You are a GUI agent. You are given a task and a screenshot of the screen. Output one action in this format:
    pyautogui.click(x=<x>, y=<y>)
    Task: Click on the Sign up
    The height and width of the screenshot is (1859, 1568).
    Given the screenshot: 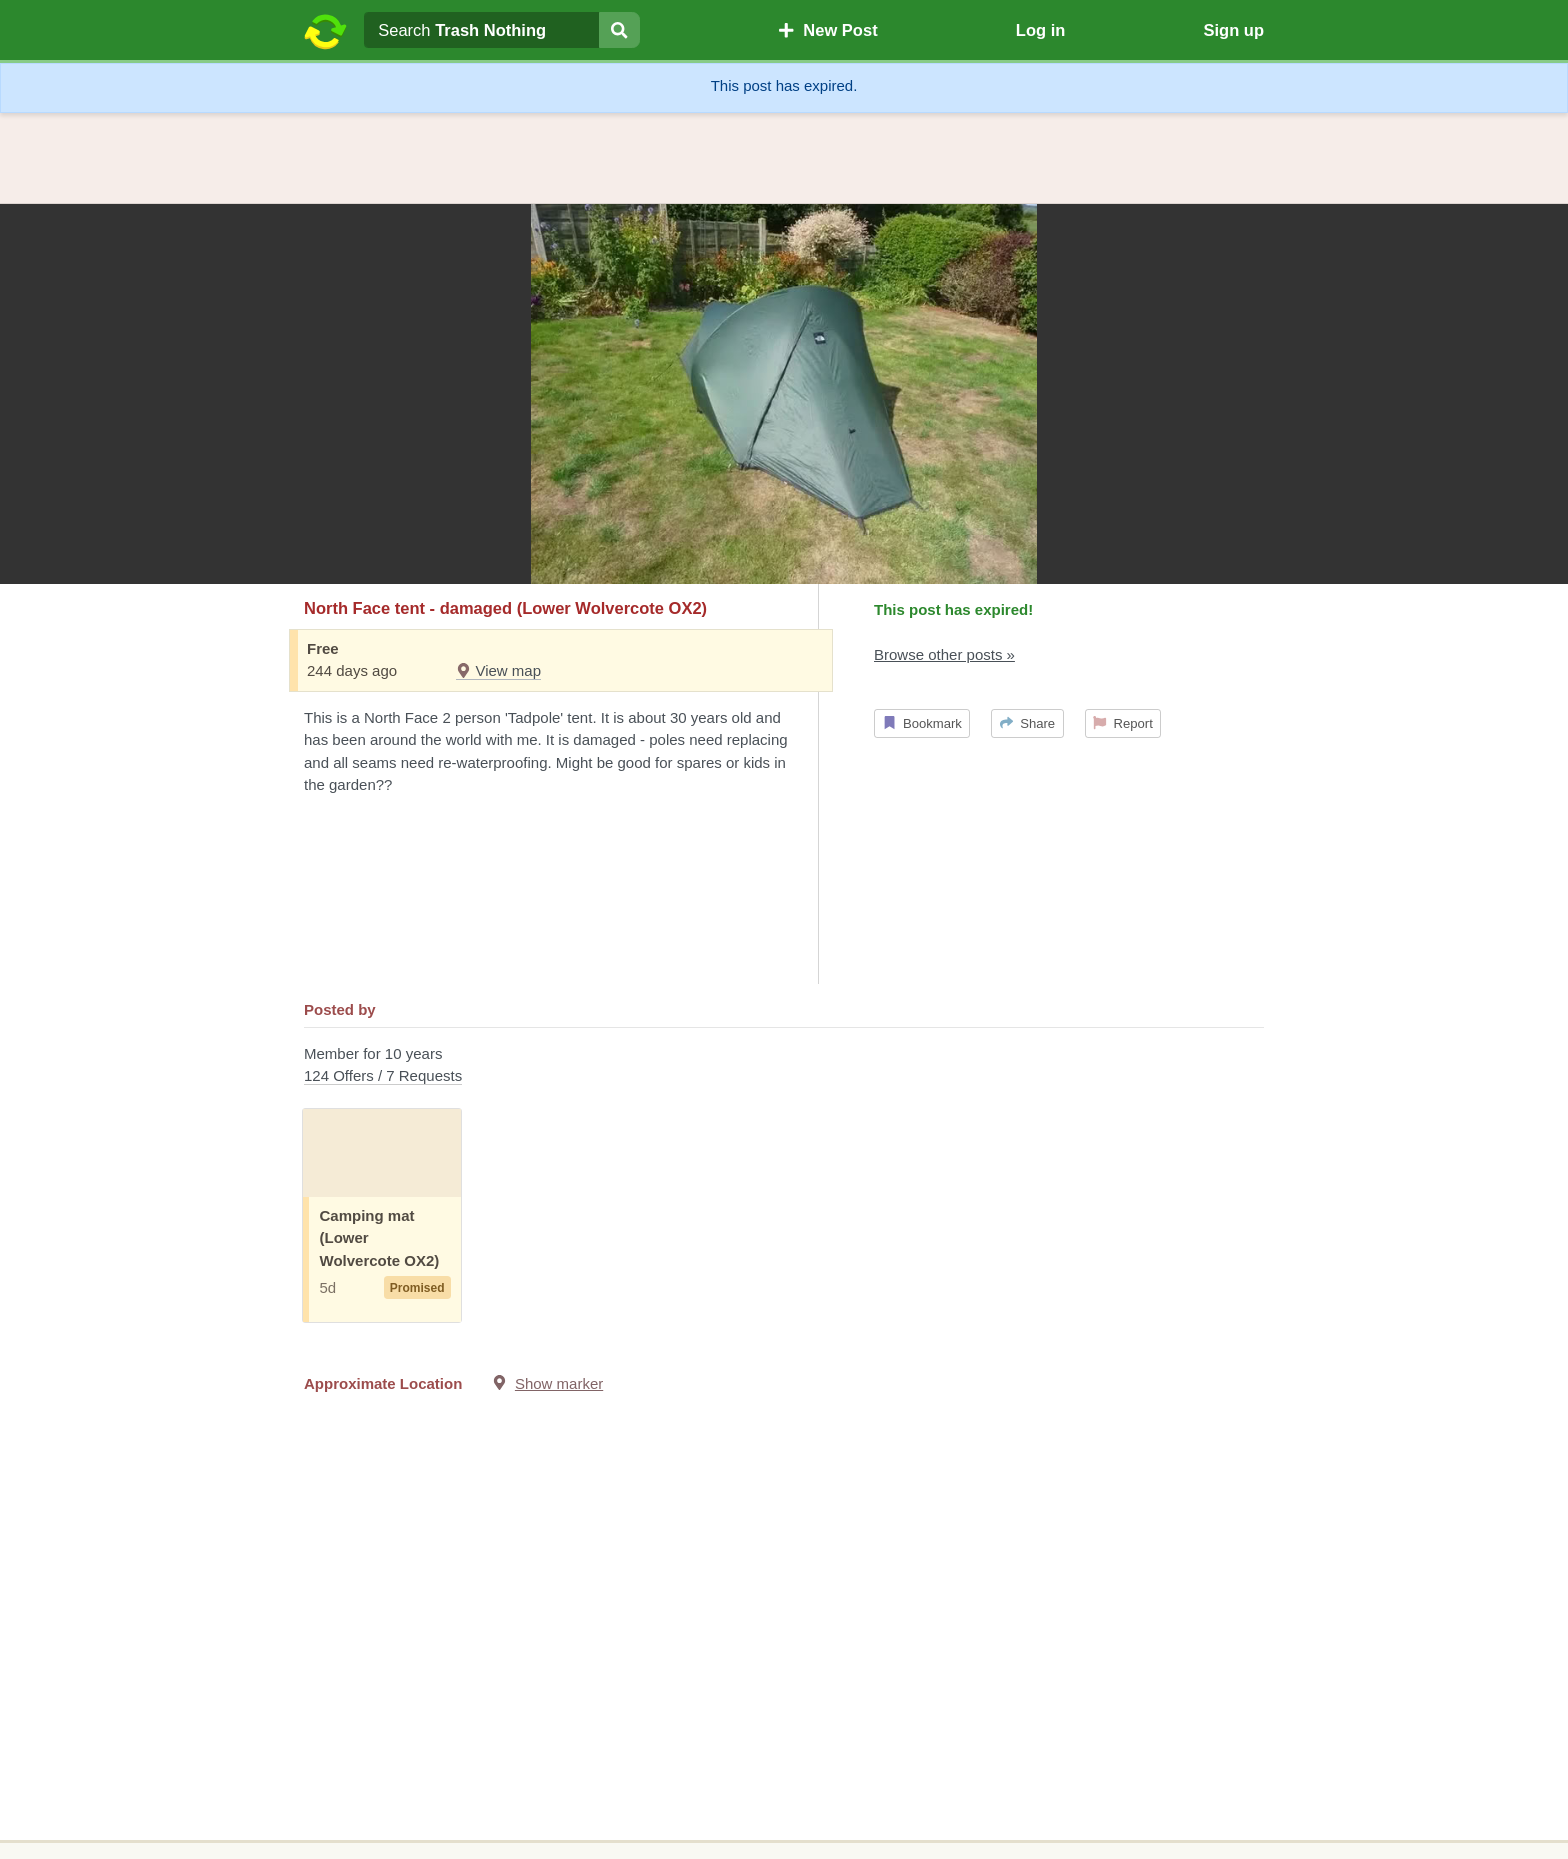 What is the action you would take?
    pyautogui.click(x=1233, y=30)
    